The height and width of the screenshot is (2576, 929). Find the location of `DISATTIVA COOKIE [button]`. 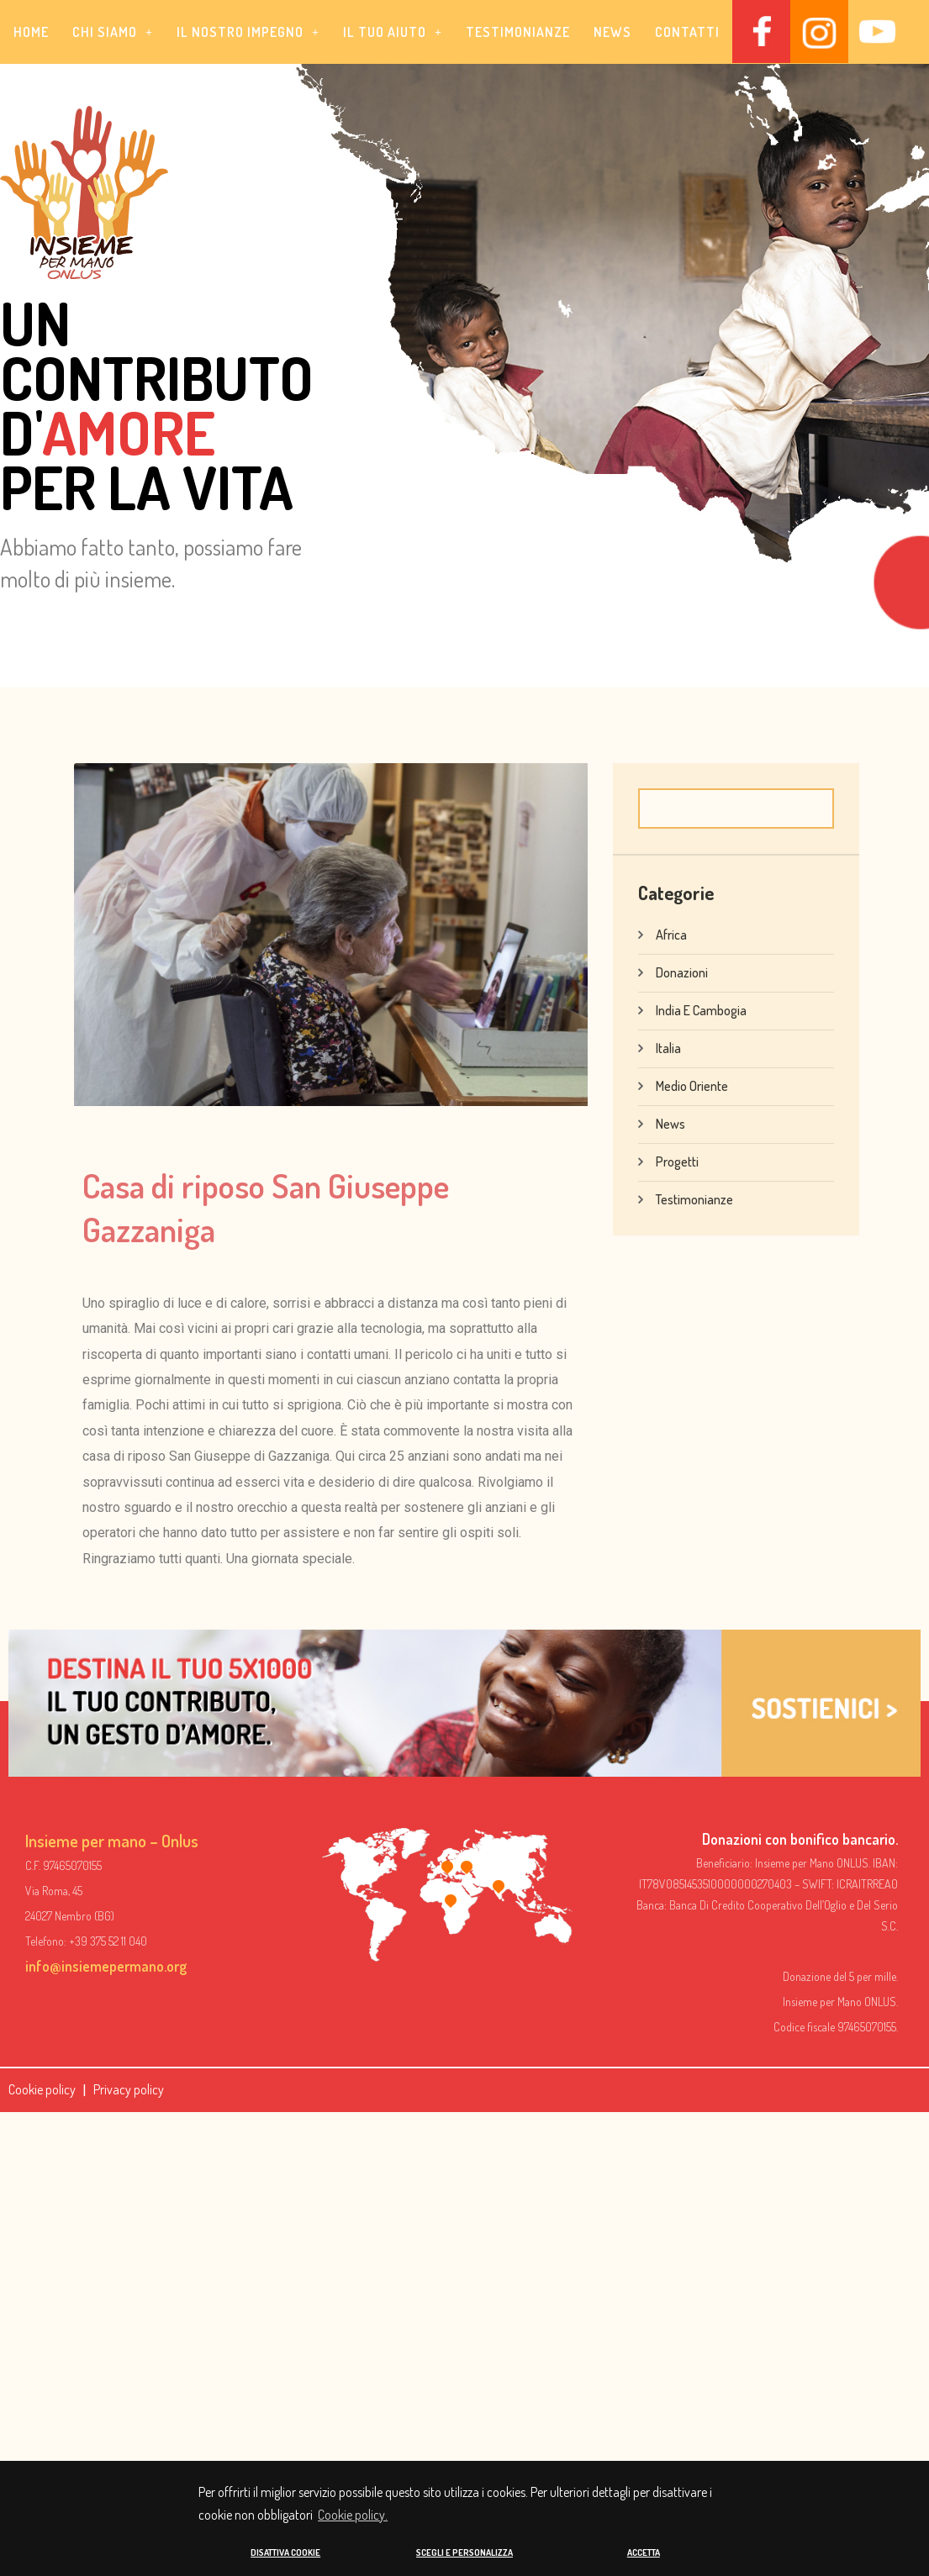

DISATTIVA COOKIE [button] is located at coordinates (285, 2552).